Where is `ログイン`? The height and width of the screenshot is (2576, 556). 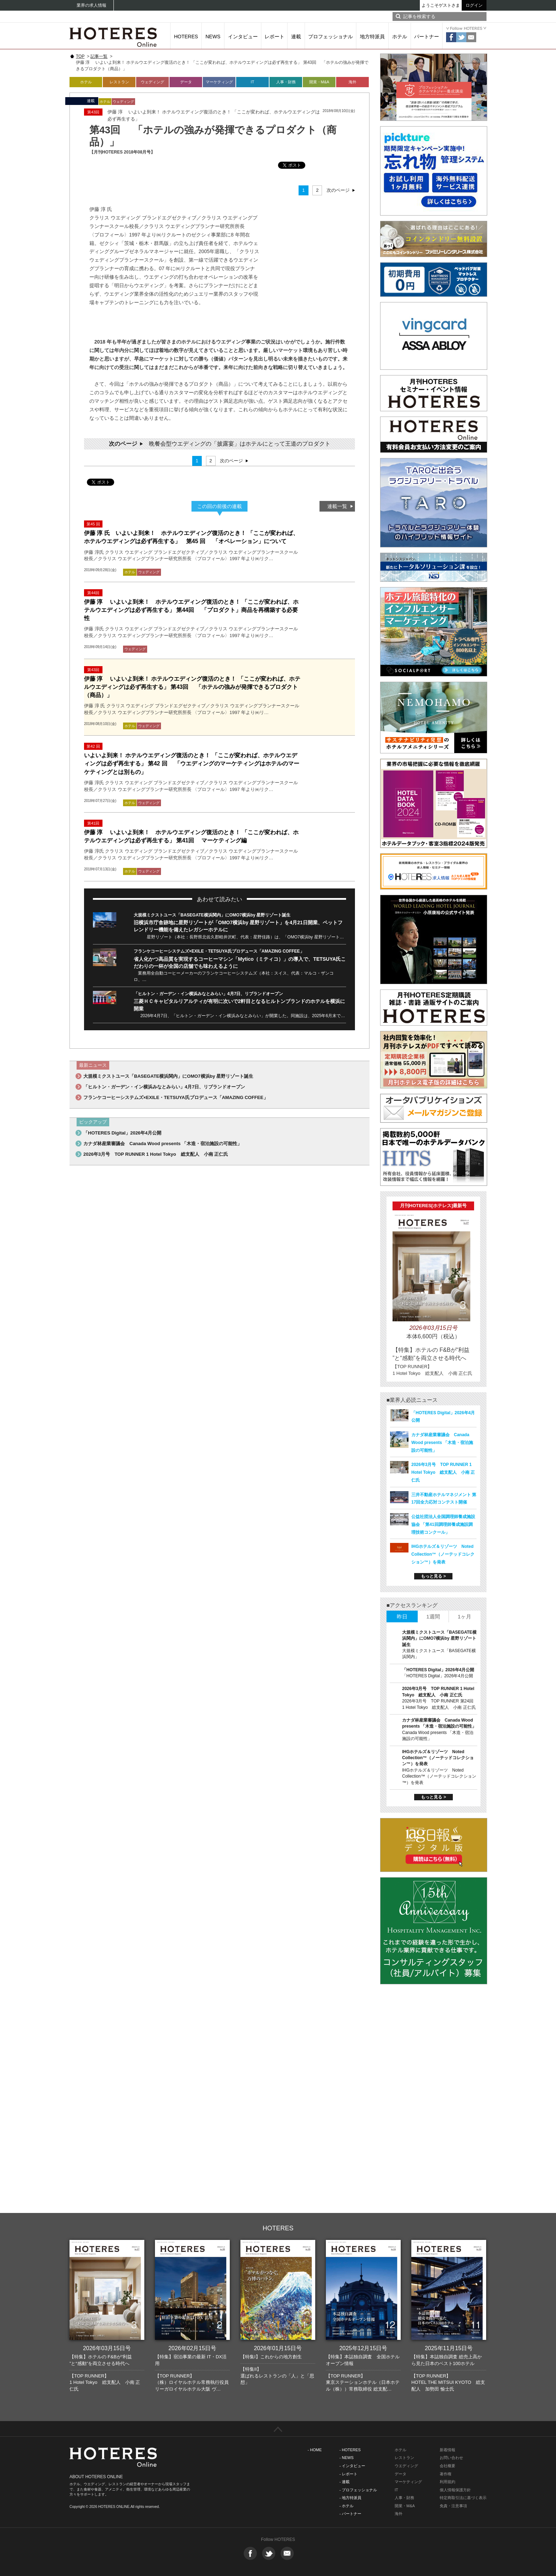 ログイン is located at coordinates (474, 5).